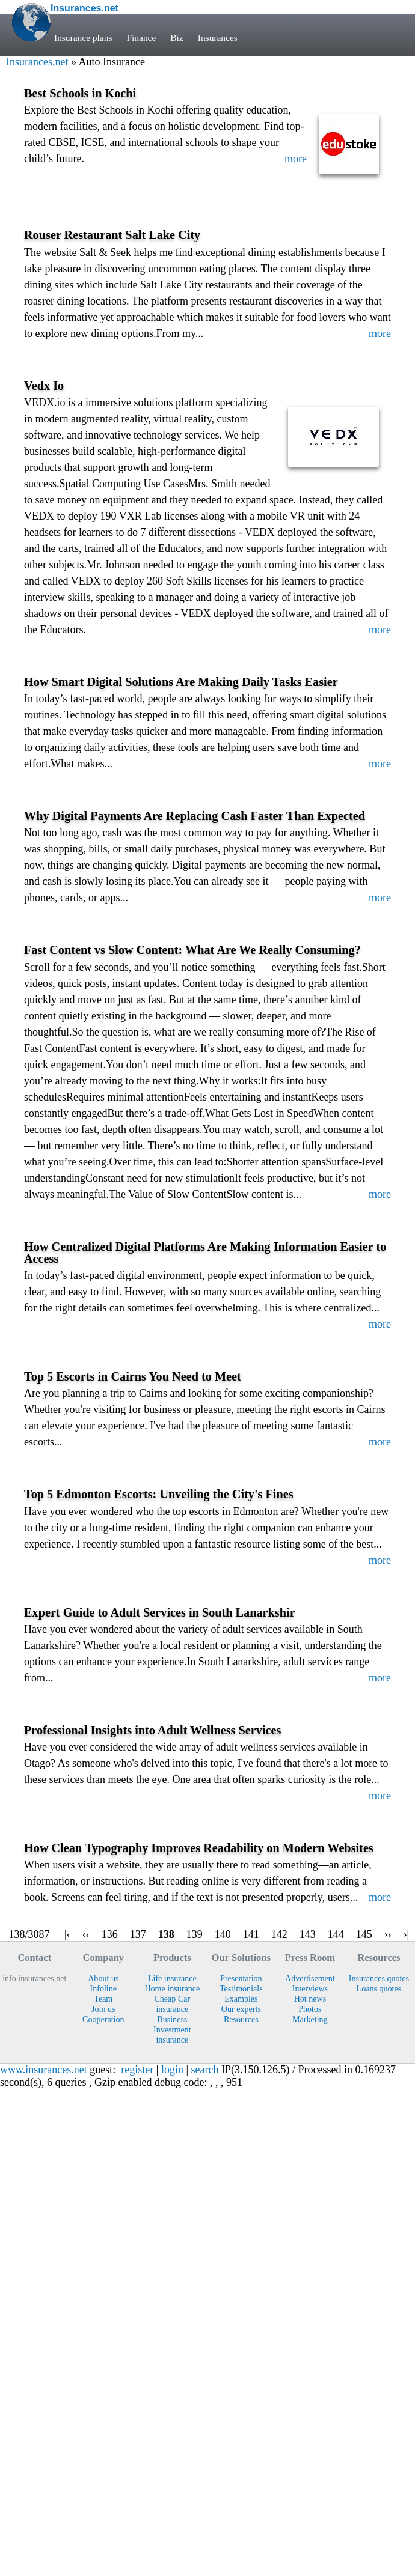 Image resolution: width=415 pixels, height=2576 pixels. Describe the element at coordinates (110, 1934) in the screenshot. I see `136` at that location.